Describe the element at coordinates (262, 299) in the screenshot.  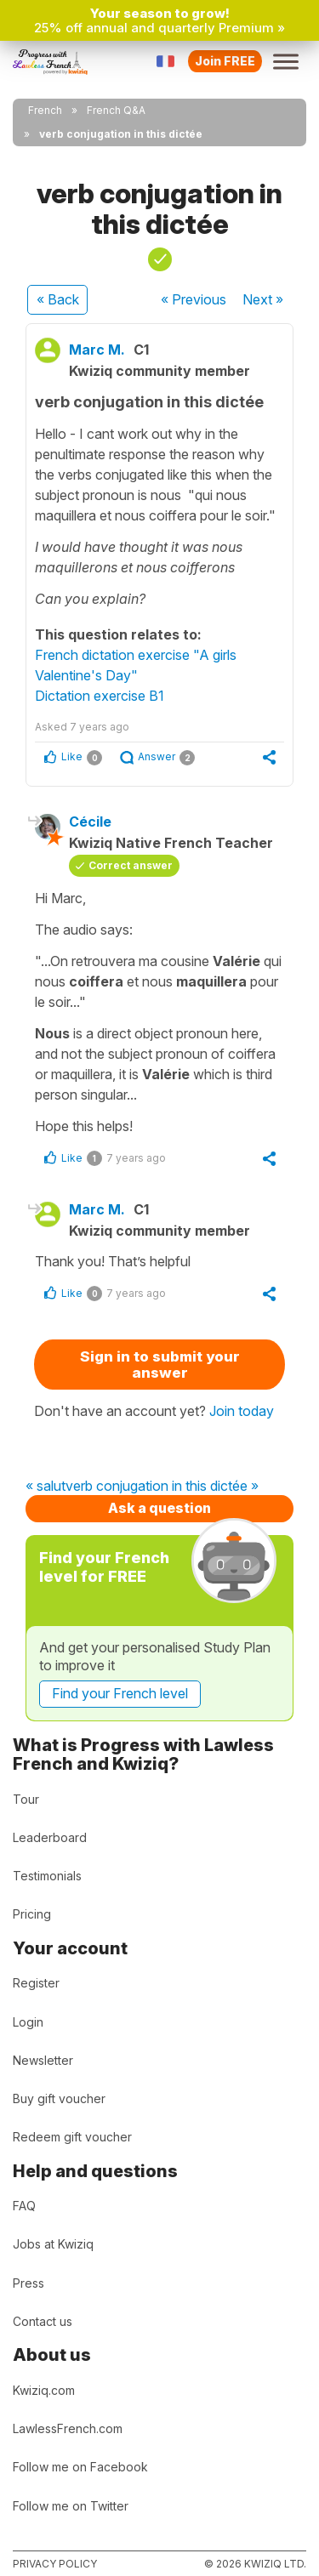
I see `Next »` at that location.